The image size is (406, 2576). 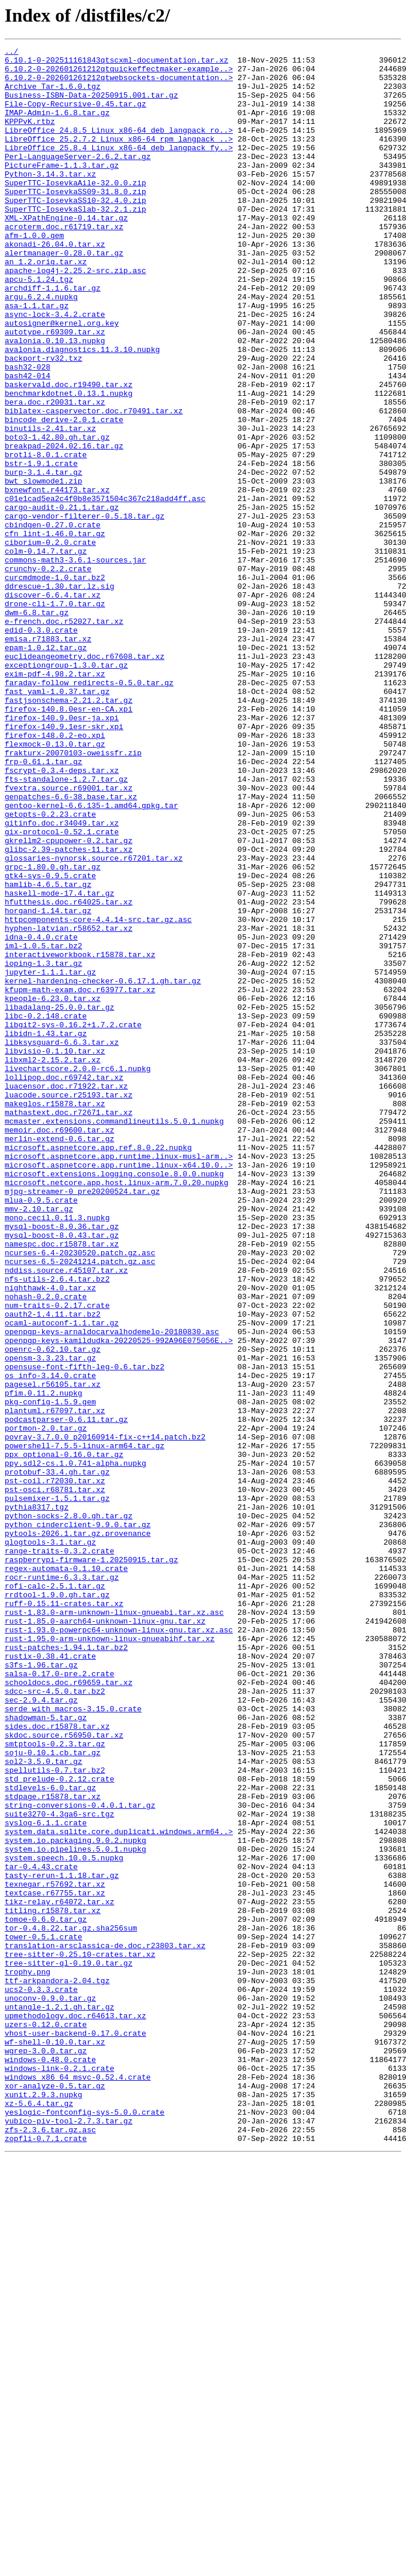 I want to click on avalonia.0.10.13.nupkg, so click(x=55, y=400).